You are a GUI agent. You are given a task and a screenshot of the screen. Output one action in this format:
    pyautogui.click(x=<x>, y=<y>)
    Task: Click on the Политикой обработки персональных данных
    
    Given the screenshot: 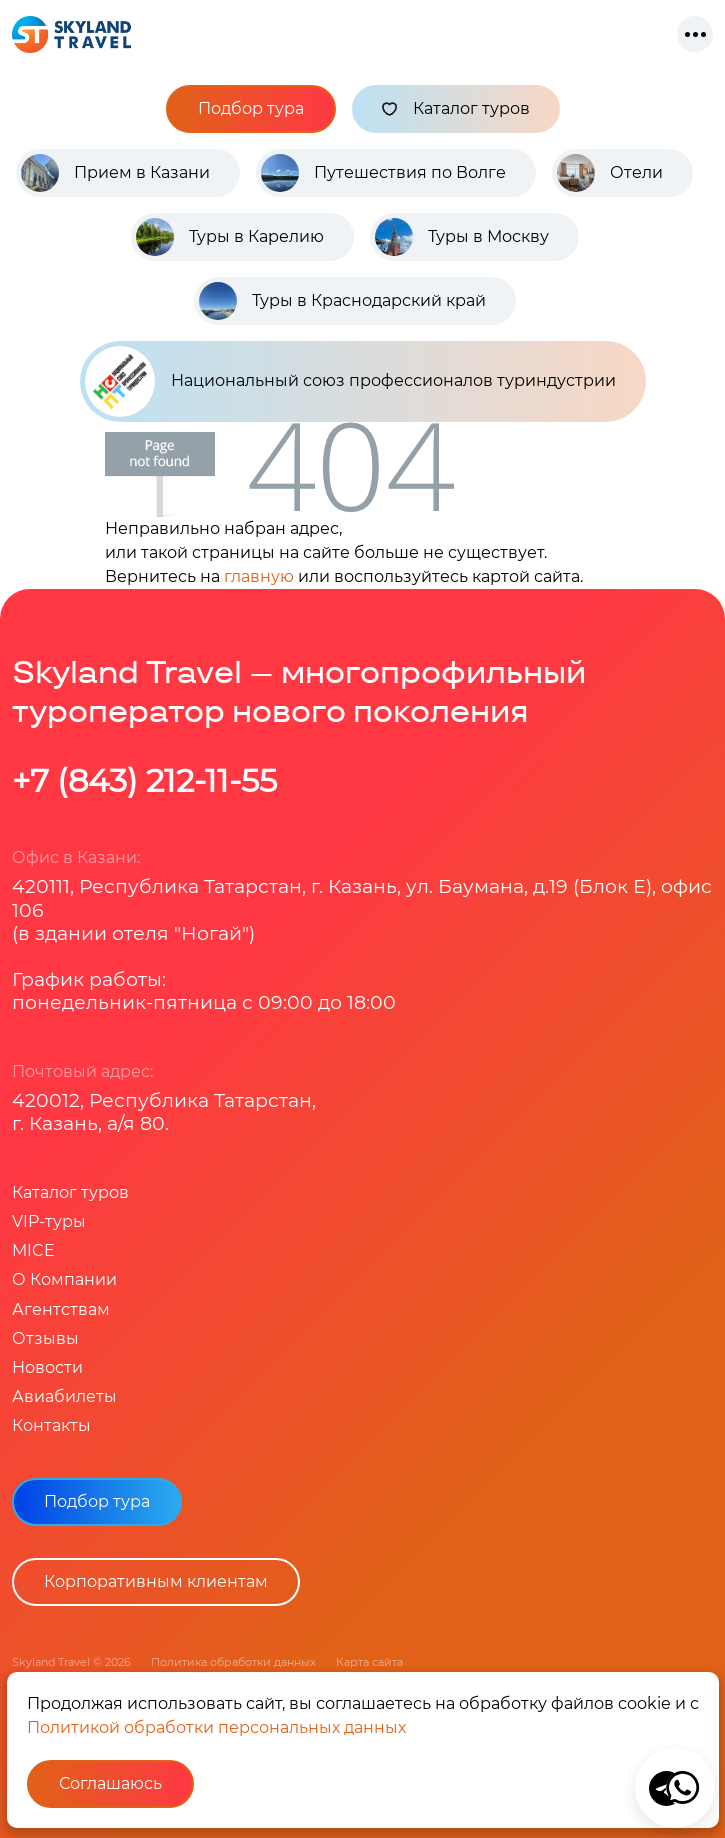 What is the action you would take?
    pyautogui.click(x=216, y=1727)
    